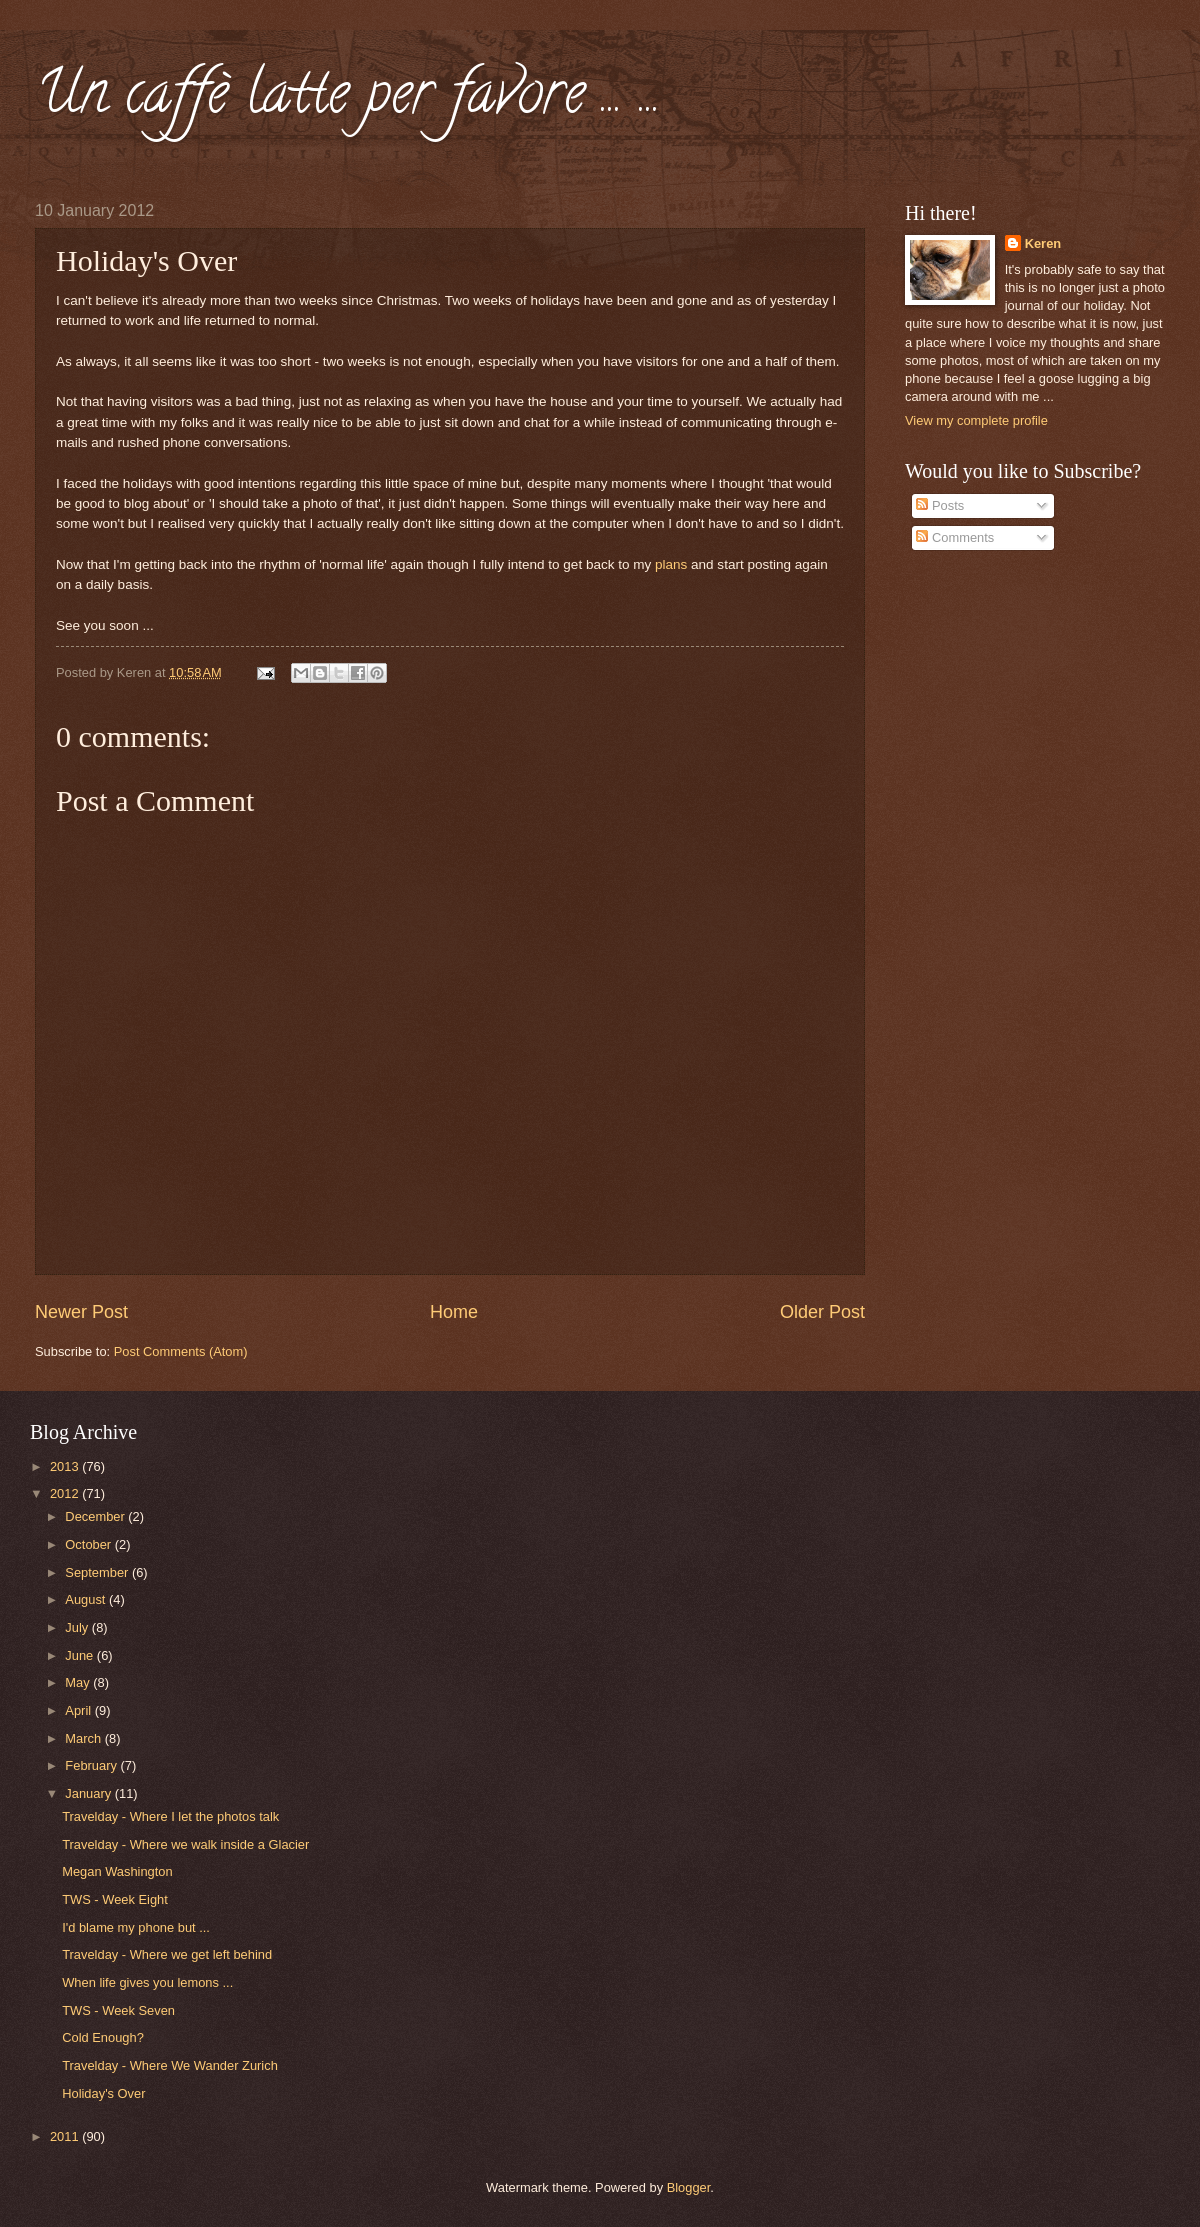 The image size is (1200, 2227). Describe the element at coordinates (348, 99) in the screenshot. I see `Un caffè latte per favore ... ...` at that location.